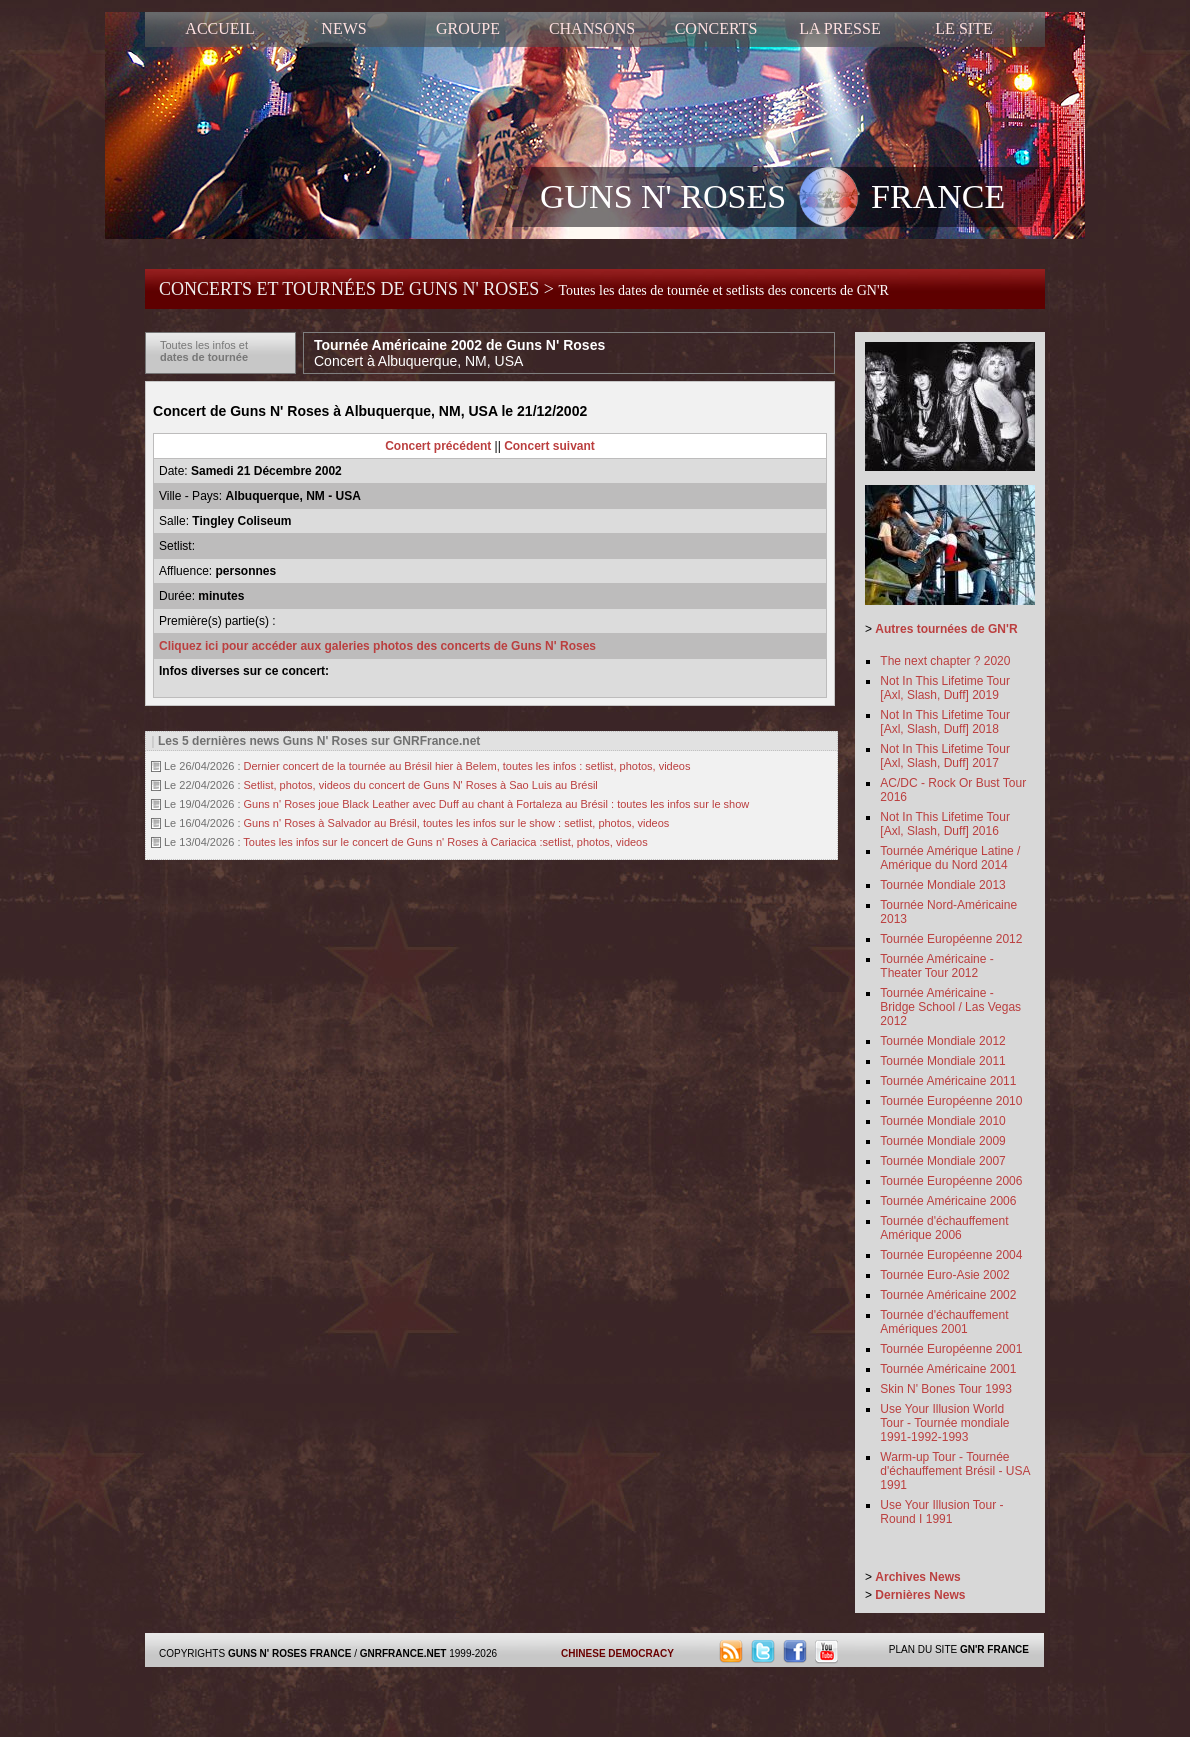 The width and height of the screenshot is (1190, 1737). What do you see at coordinates (942, 1161) in the screenshot?
I see `Tournée Mondiale 2007` at bounding box center [942, 1161].